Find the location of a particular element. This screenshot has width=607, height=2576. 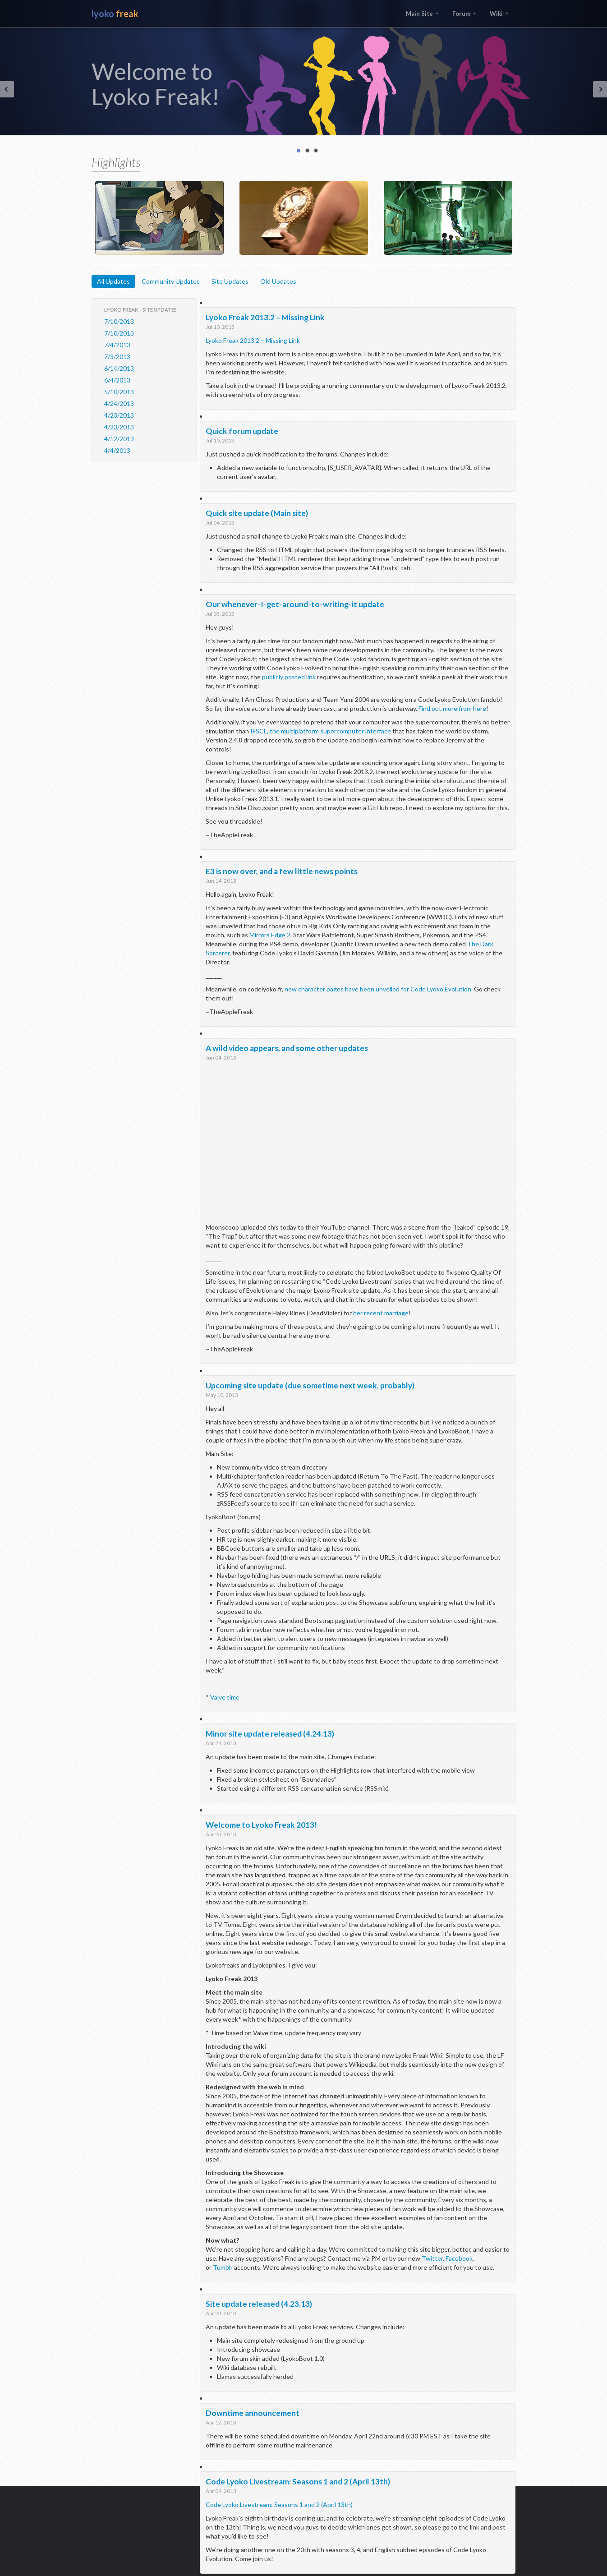

Quick forum update is located at coordinates (242, 431).